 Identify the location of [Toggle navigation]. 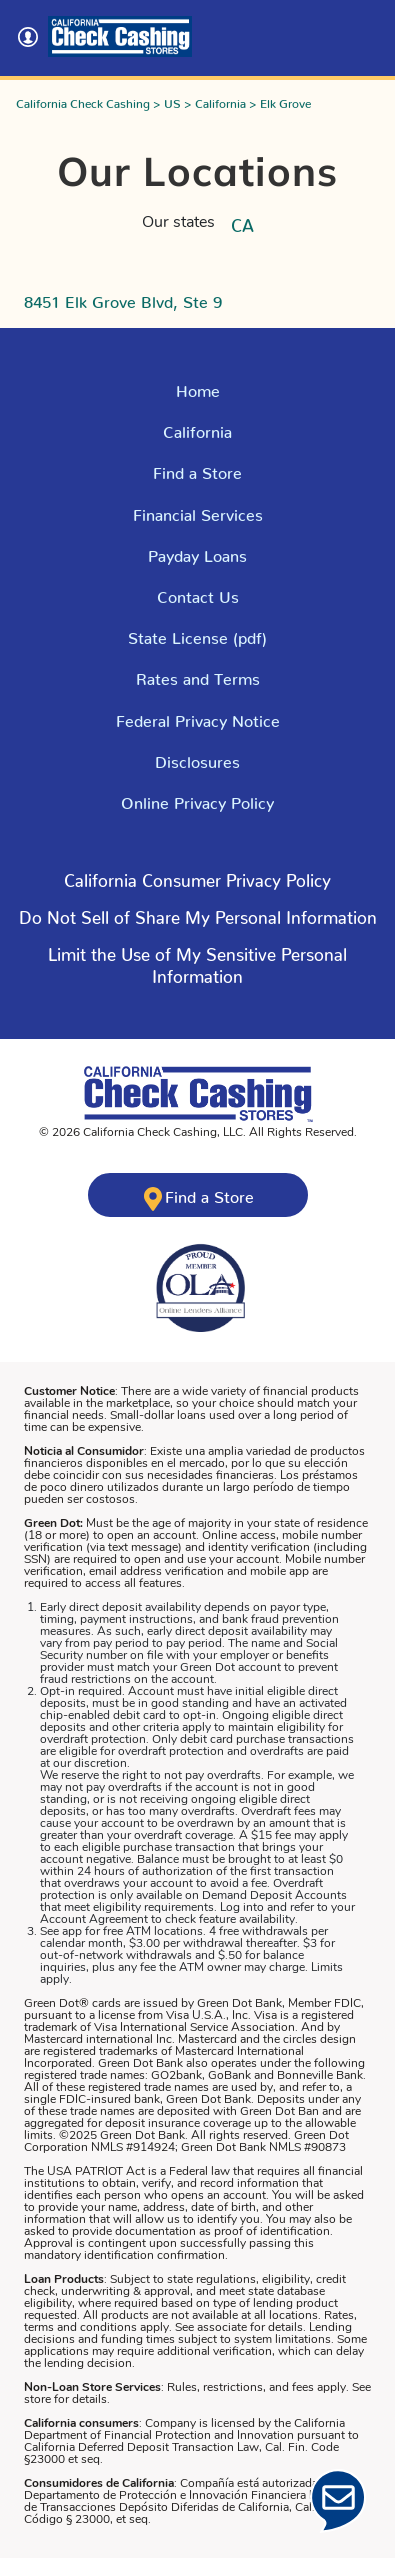
(363, 32).